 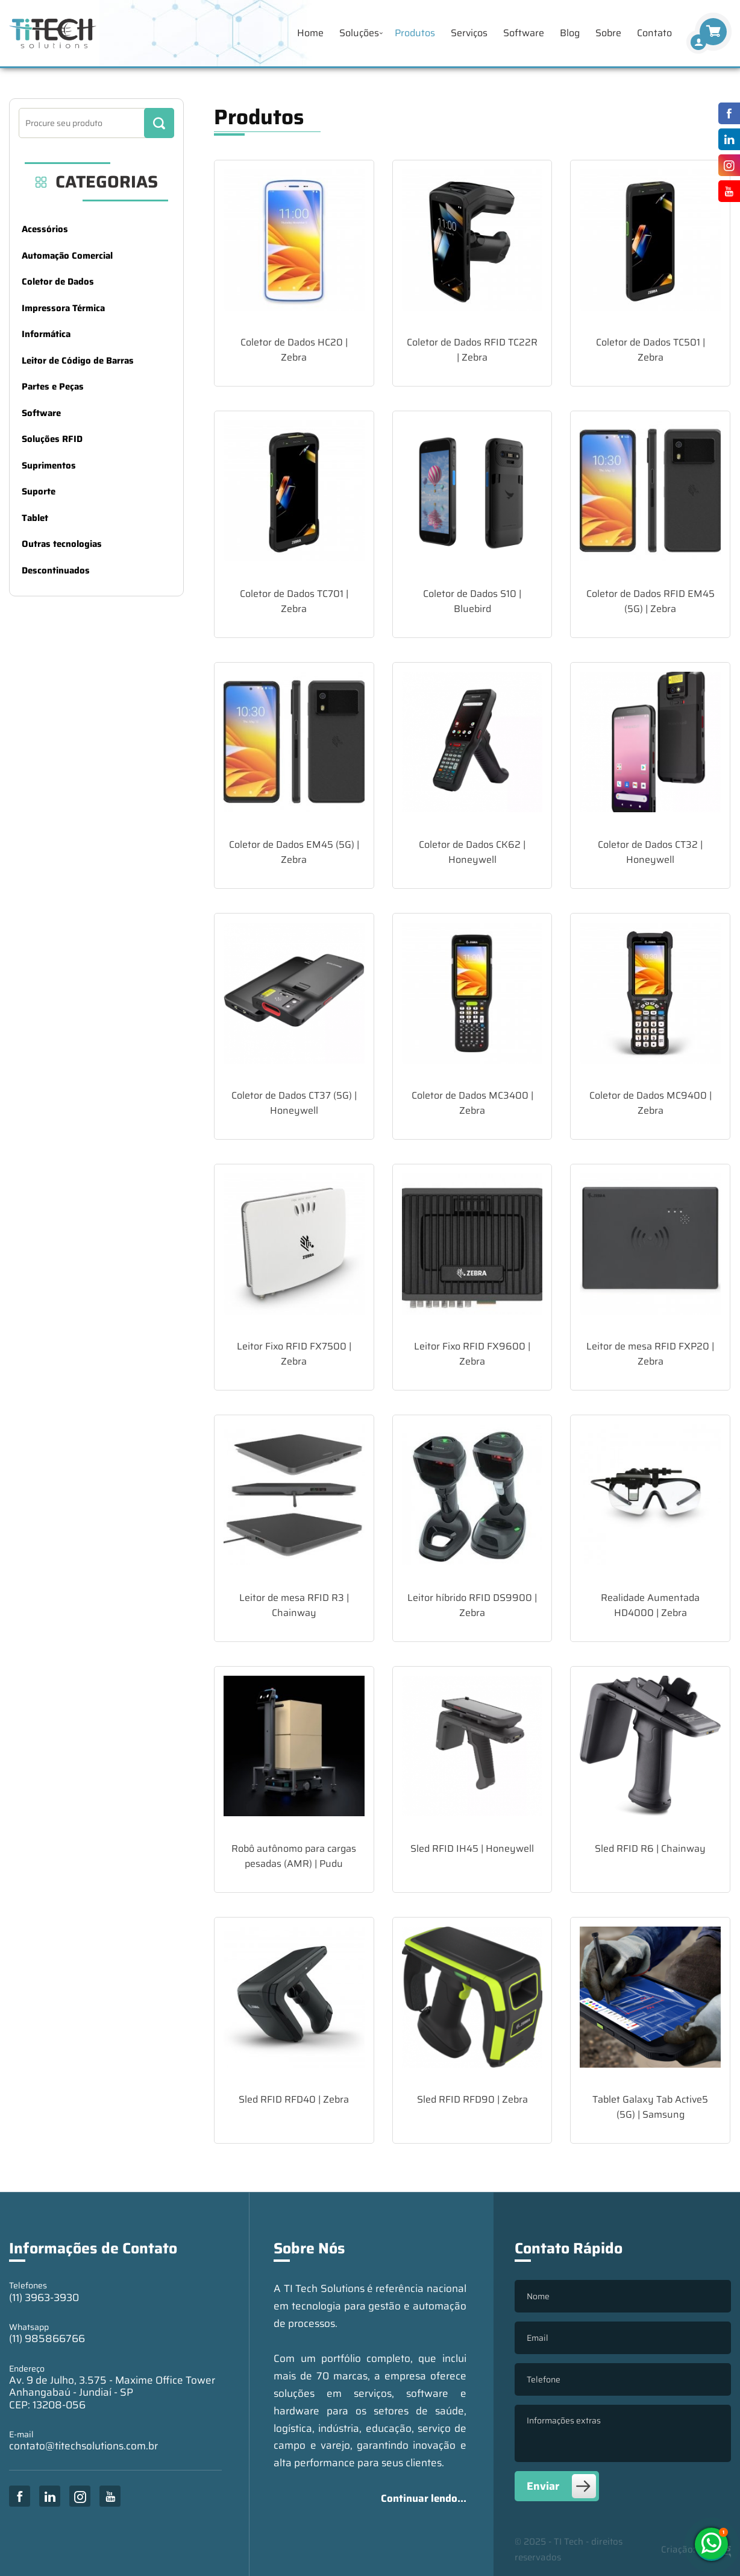 What do you see at coordinates (56, 570) in the screenshot?
I see `Descontinuados` at bounding box center [56, 570].